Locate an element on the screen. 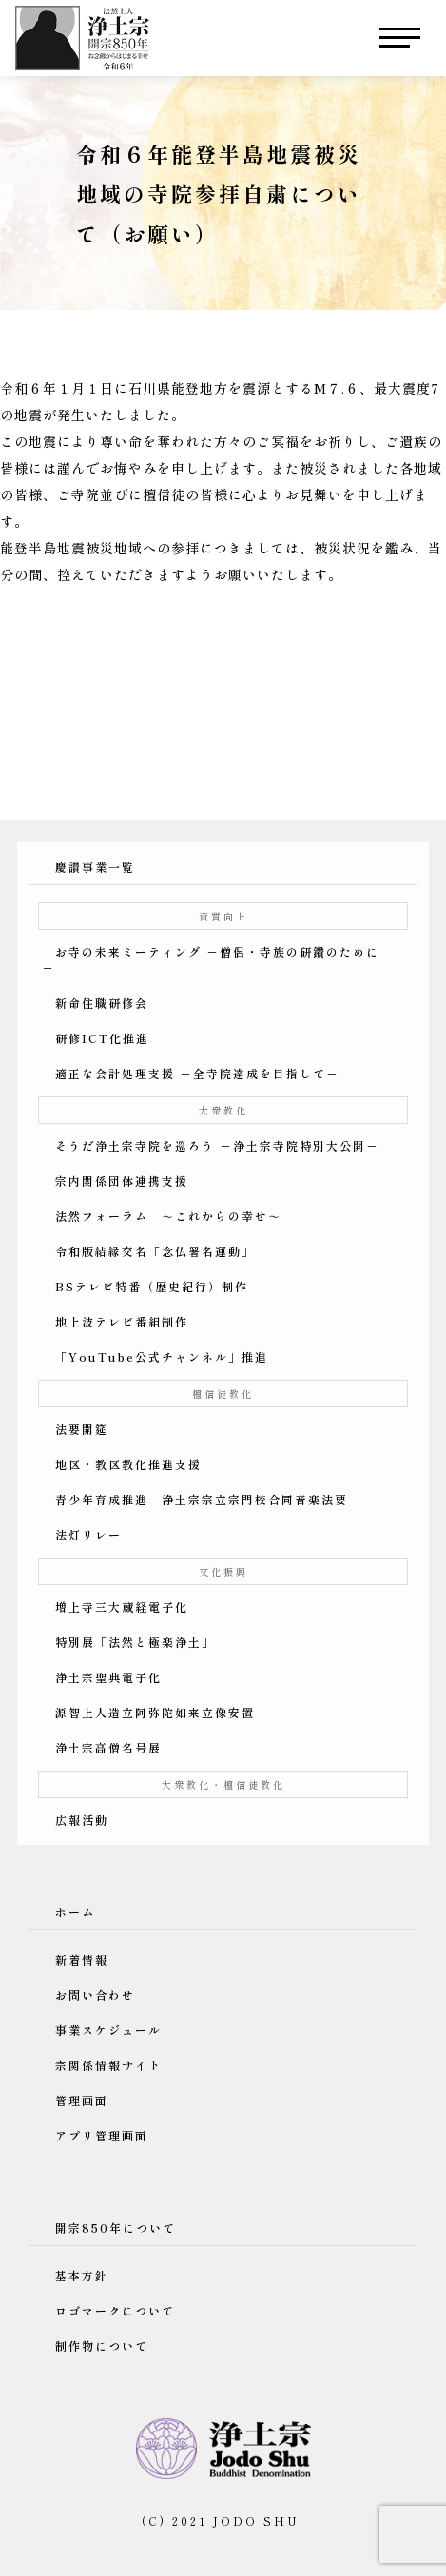  宗関係情報サイト is located at coordinates (108, 2065).